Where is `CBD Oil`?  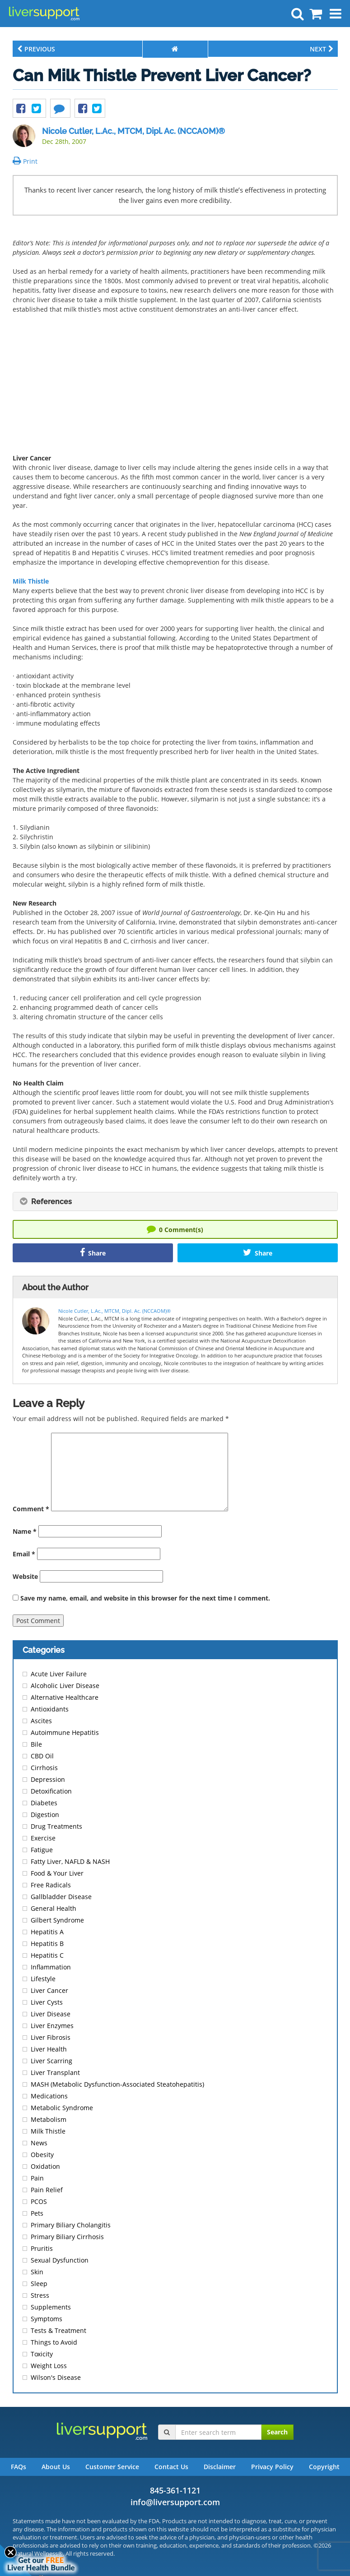 CBD Oil is located at coordinates (42, 1756).